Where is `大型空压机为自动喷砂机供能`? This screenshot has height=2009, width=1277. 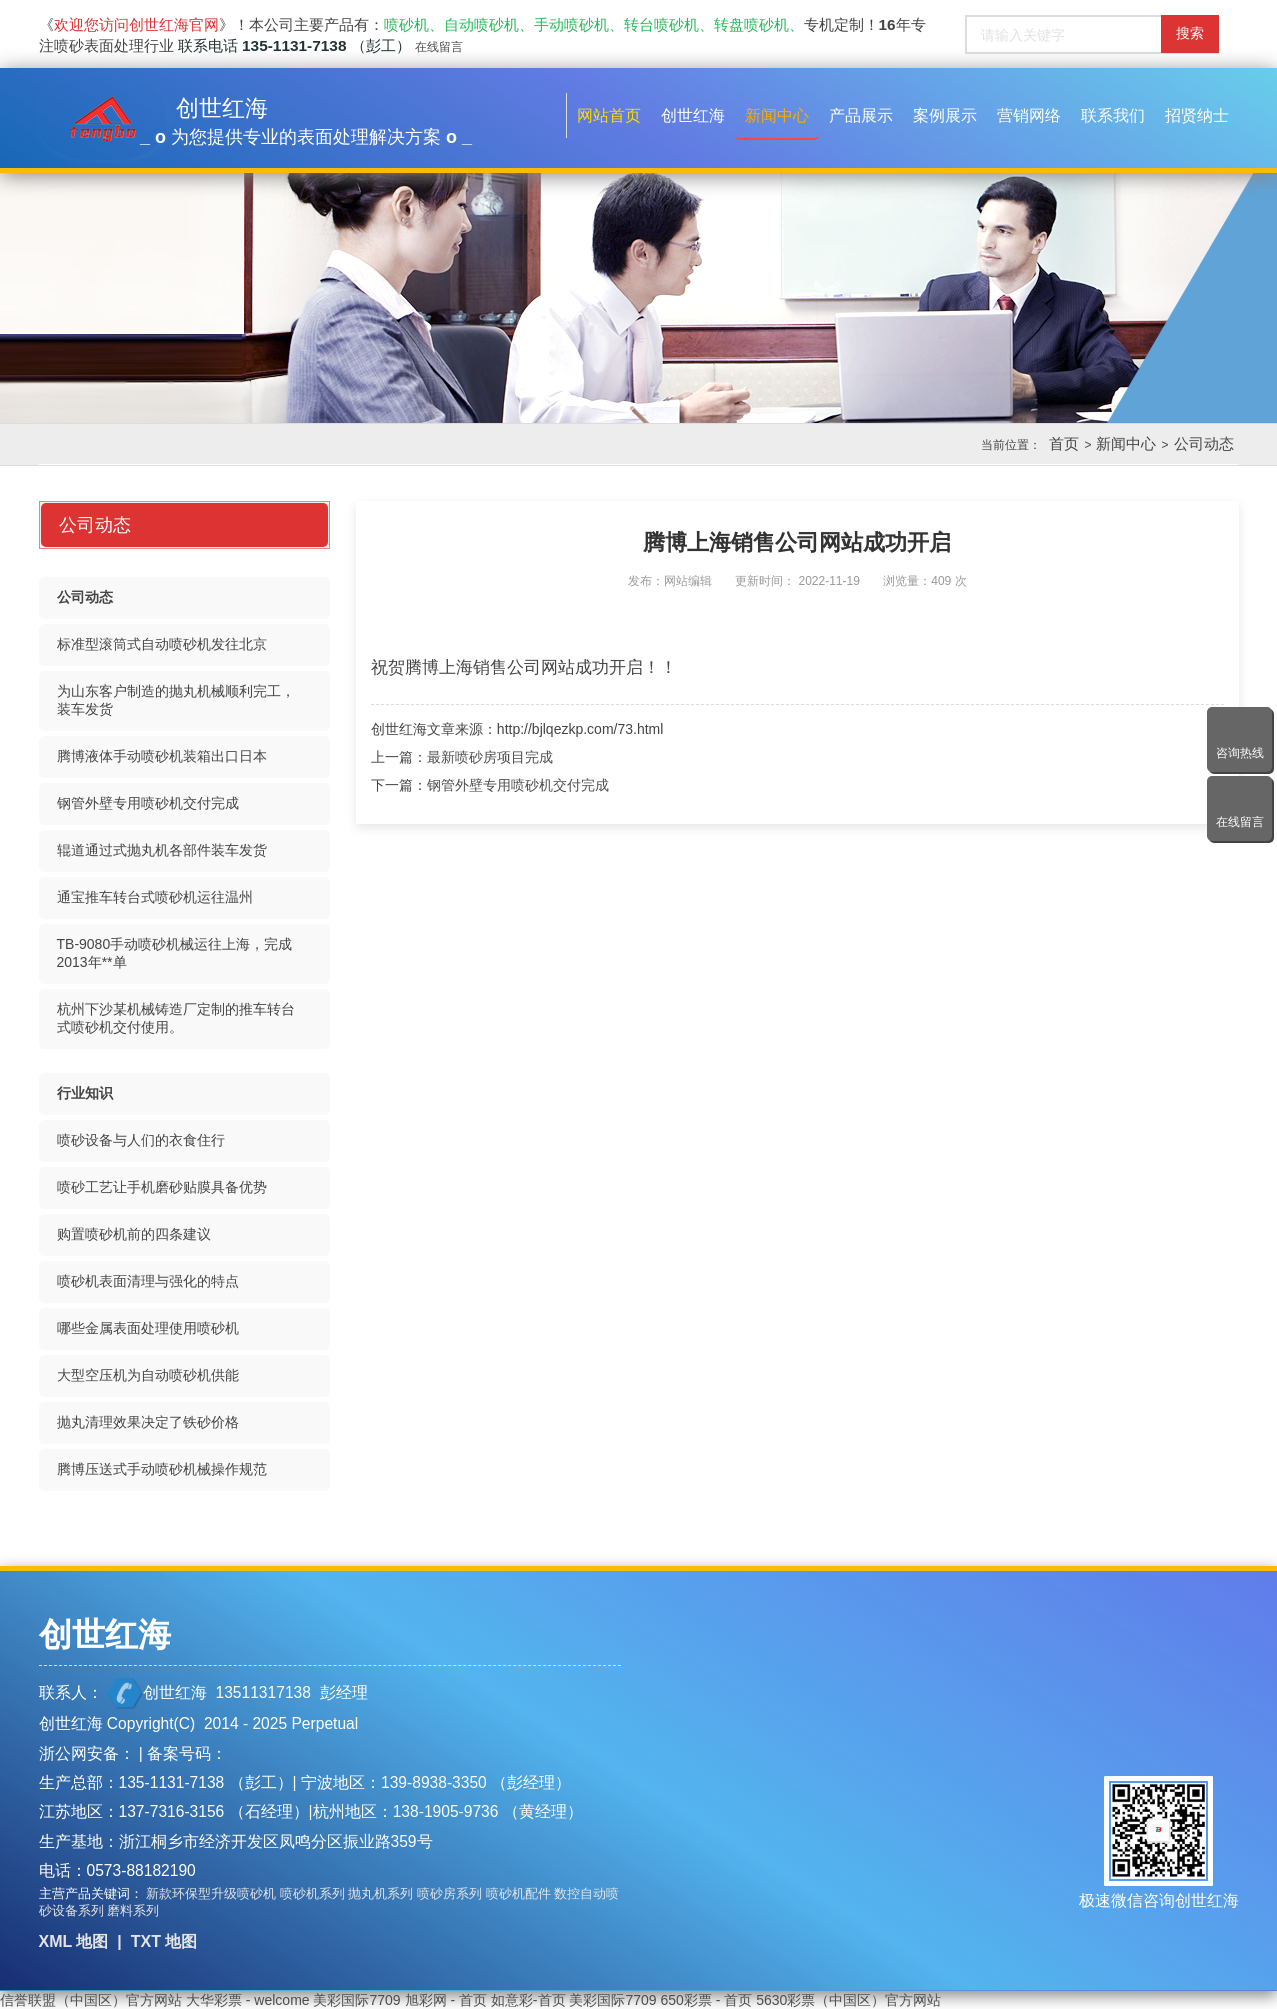 大型空压机为自动喷砂机供能 is located at coordinates (148, 1375).